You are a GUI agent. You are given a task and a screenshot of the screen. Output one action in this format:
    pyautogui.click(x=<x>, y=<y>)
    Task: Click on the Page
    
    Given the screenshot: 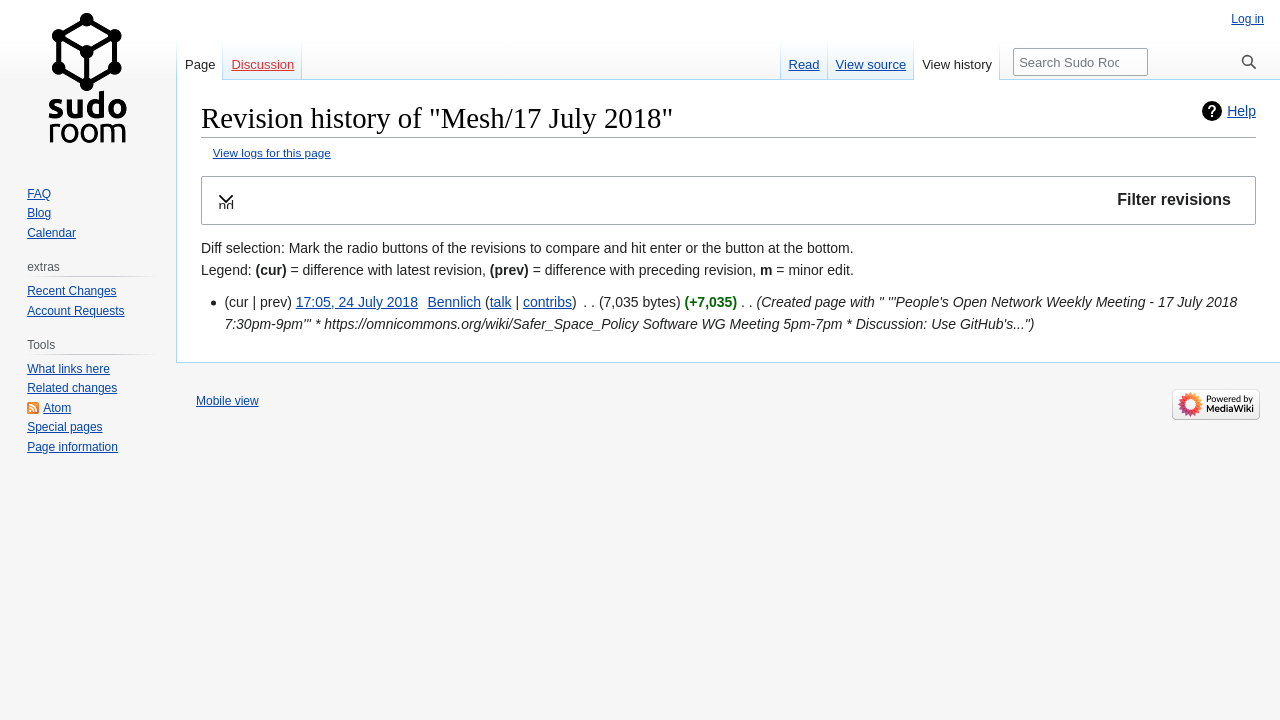 What is the action you would take?
    pyautogui.click(x=200, y=64)
    